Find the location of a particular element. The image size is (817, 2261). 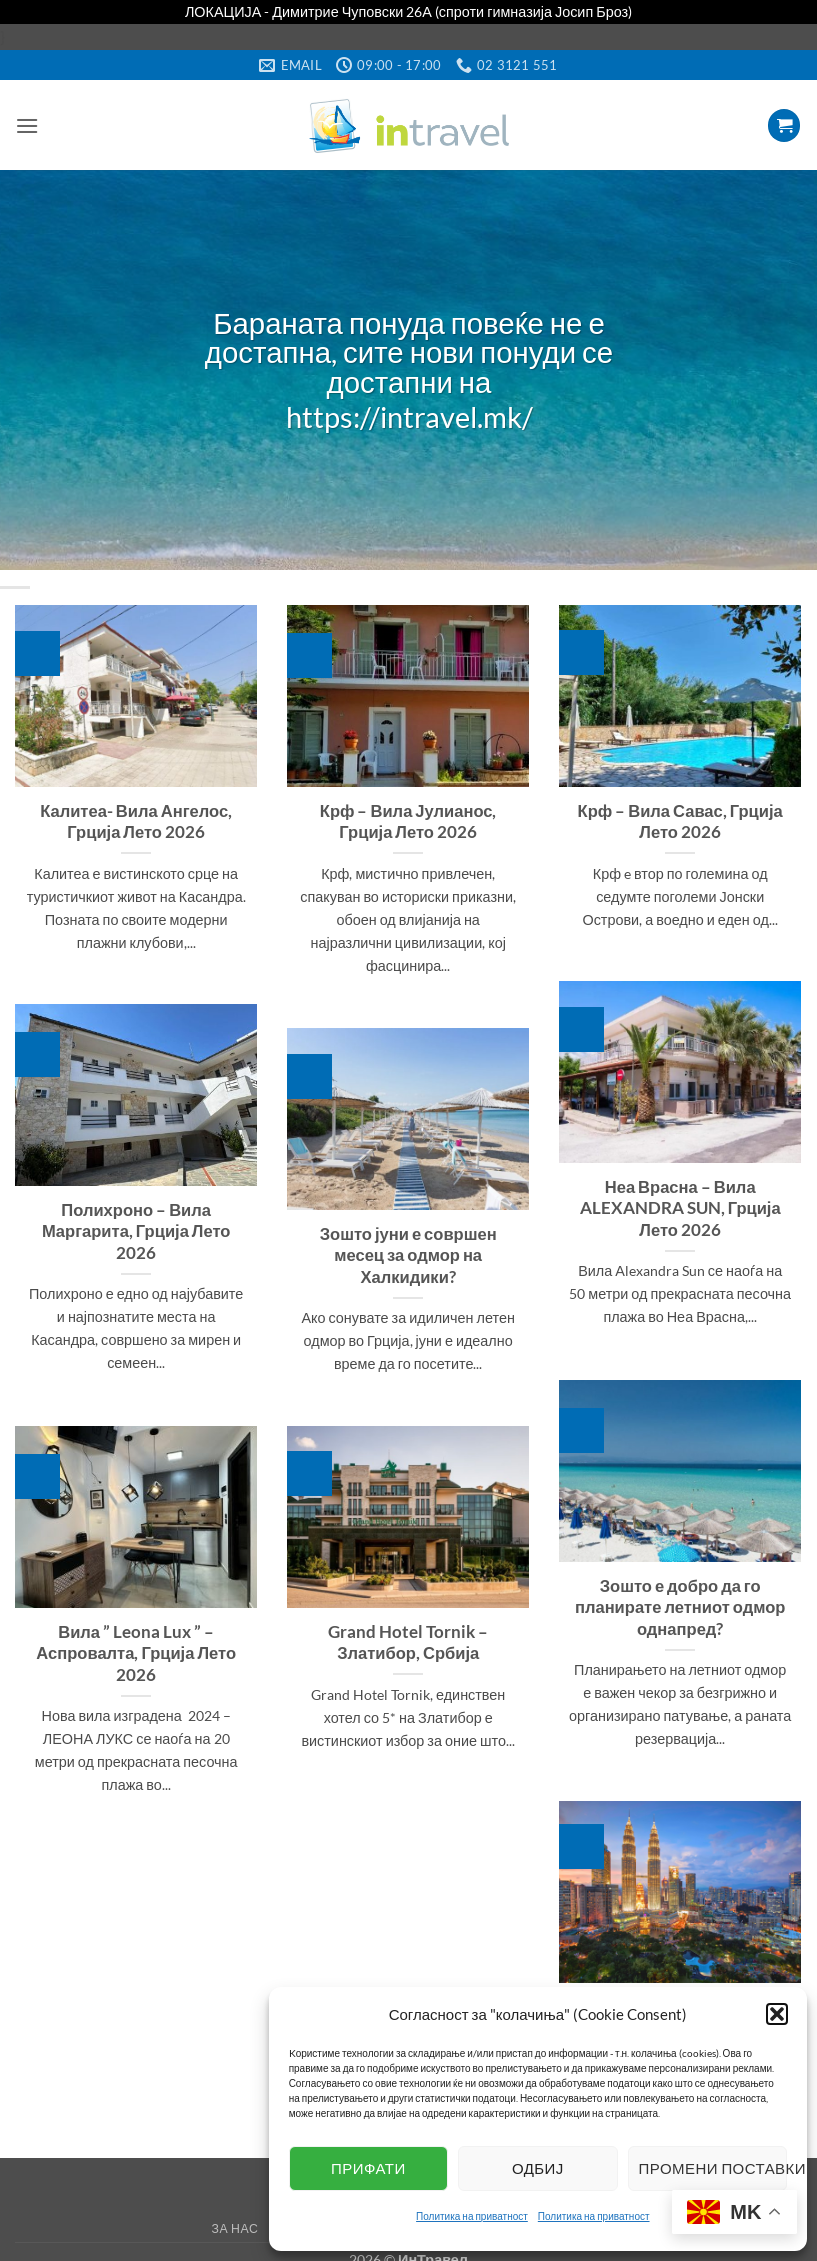

Политика на приватност is located at coordinates (472, 2216).